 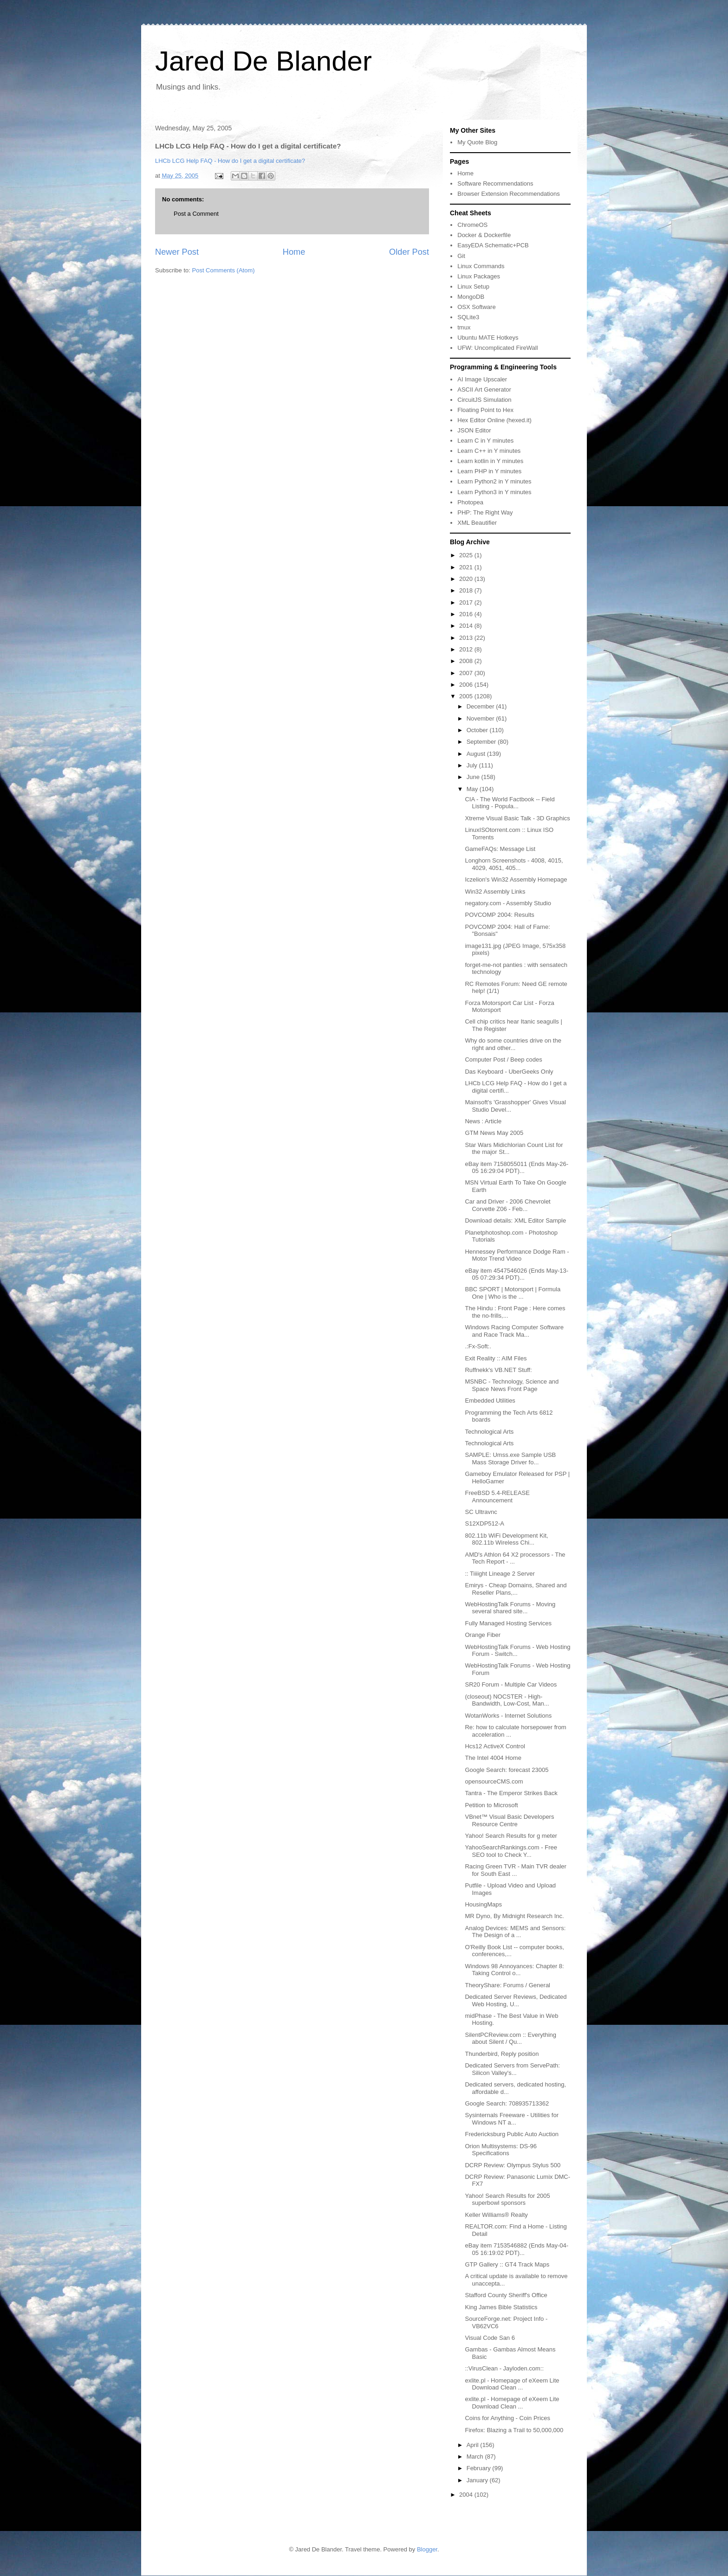 I want to click on SQLite3, so click(x=468, y=317).